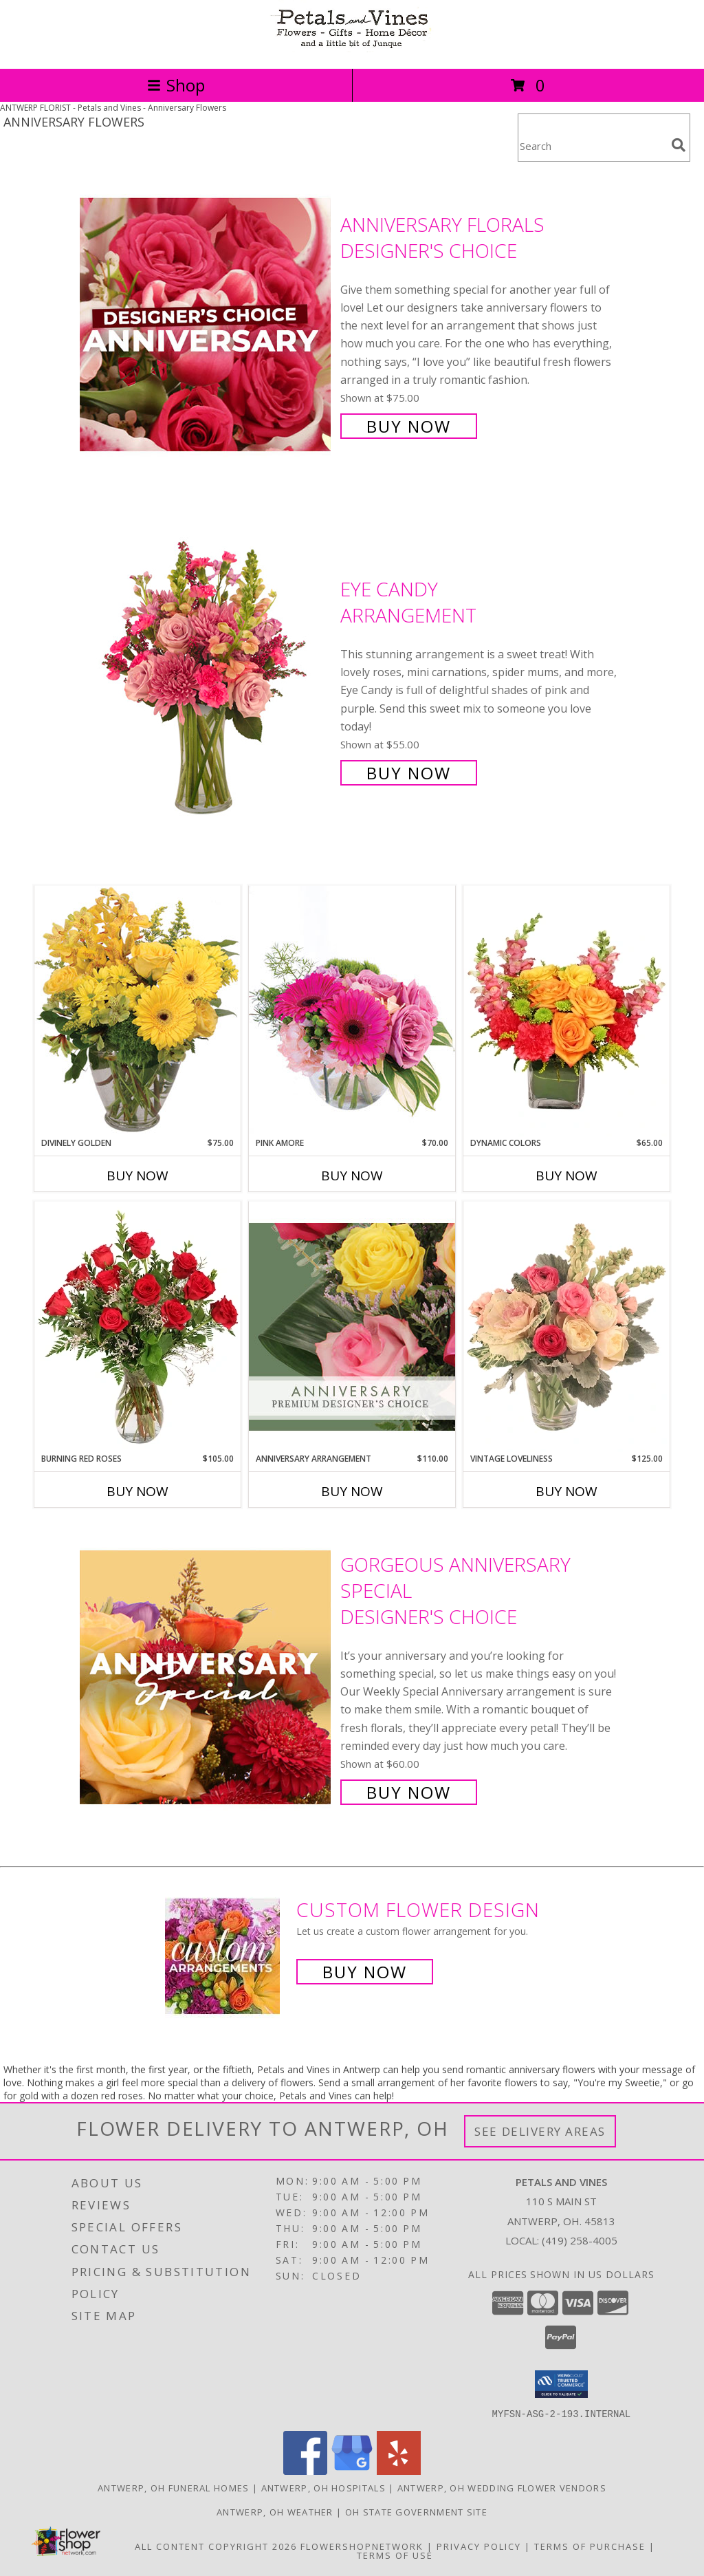 This screenshot has height=2576, width=704. Describe the element at coordinates (174, 2487) in the screenshot. I see `Antwerp, OH Funeral Homes [Antwerp, OH Funeral Homes (opens in new window)]` at that location.